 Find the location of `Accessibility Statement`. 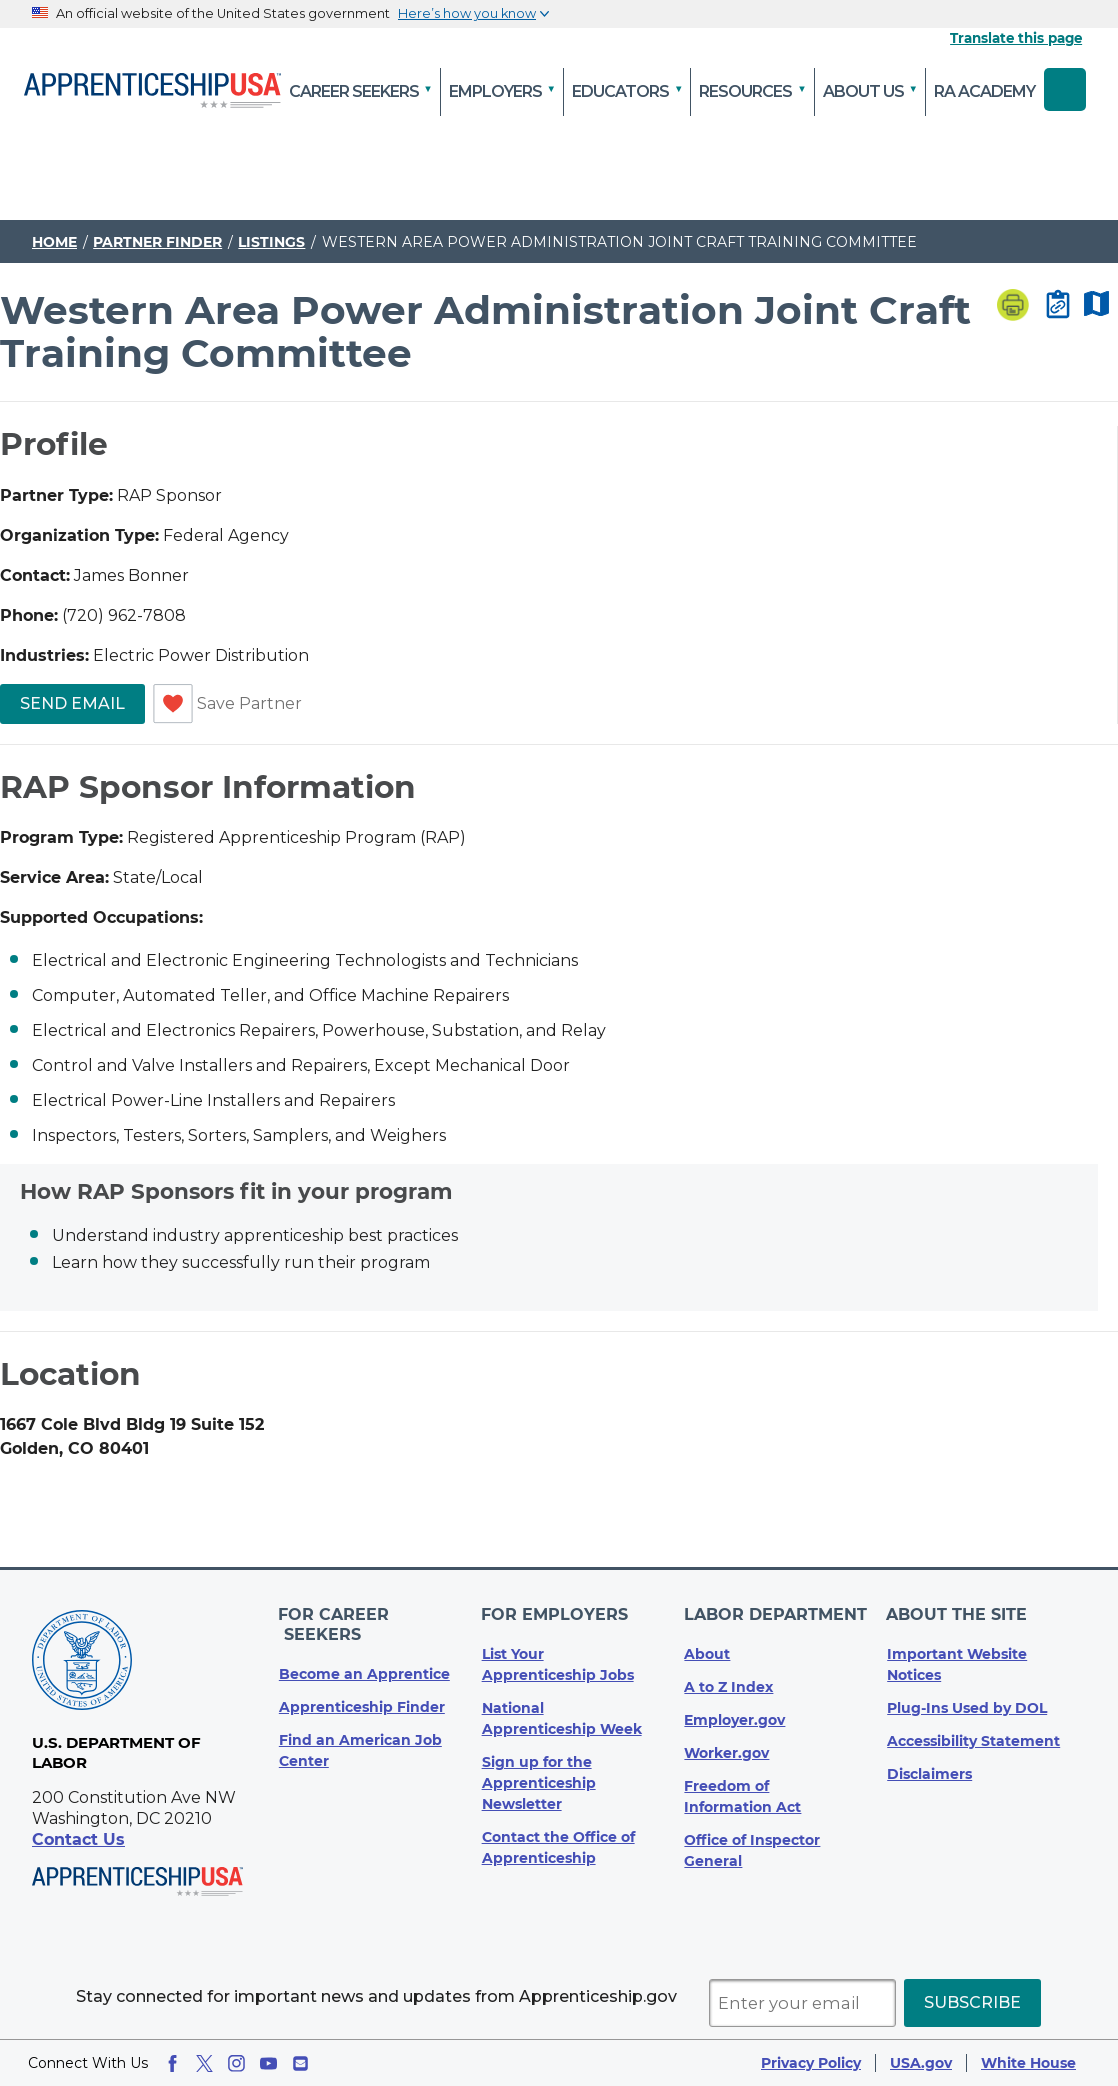

Accessibility Statement is located at coordinates (973, 1739).